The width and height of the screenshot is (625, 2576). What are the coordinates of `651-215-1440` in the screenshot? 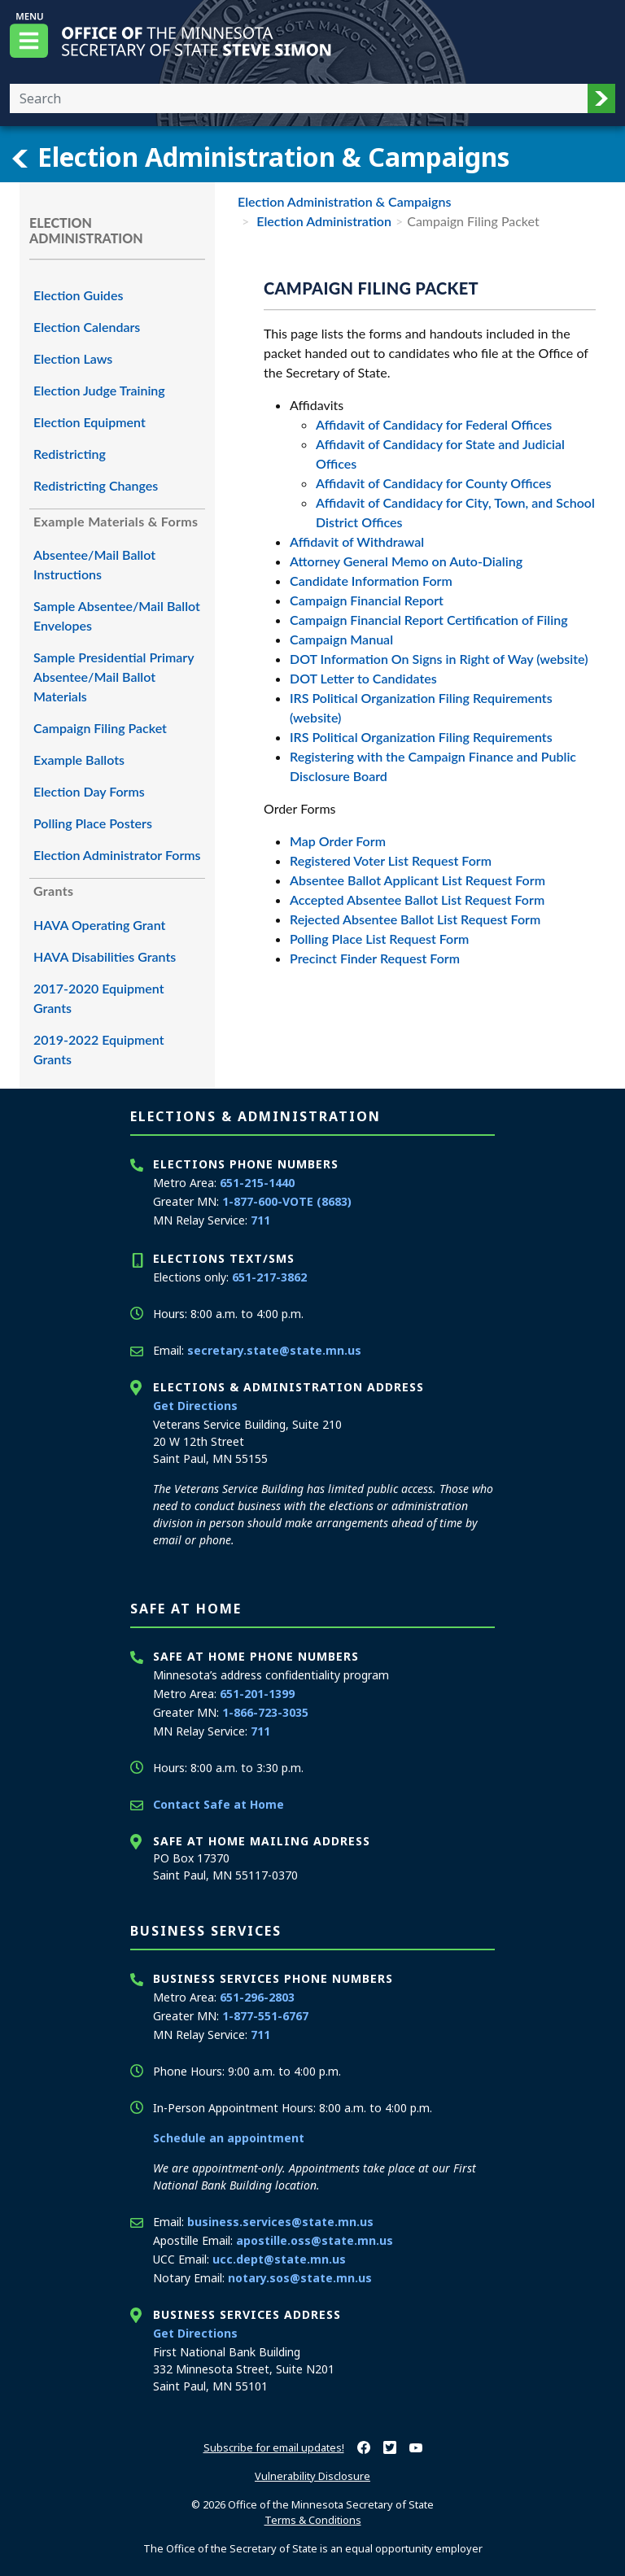 It's located at (257, 1182).